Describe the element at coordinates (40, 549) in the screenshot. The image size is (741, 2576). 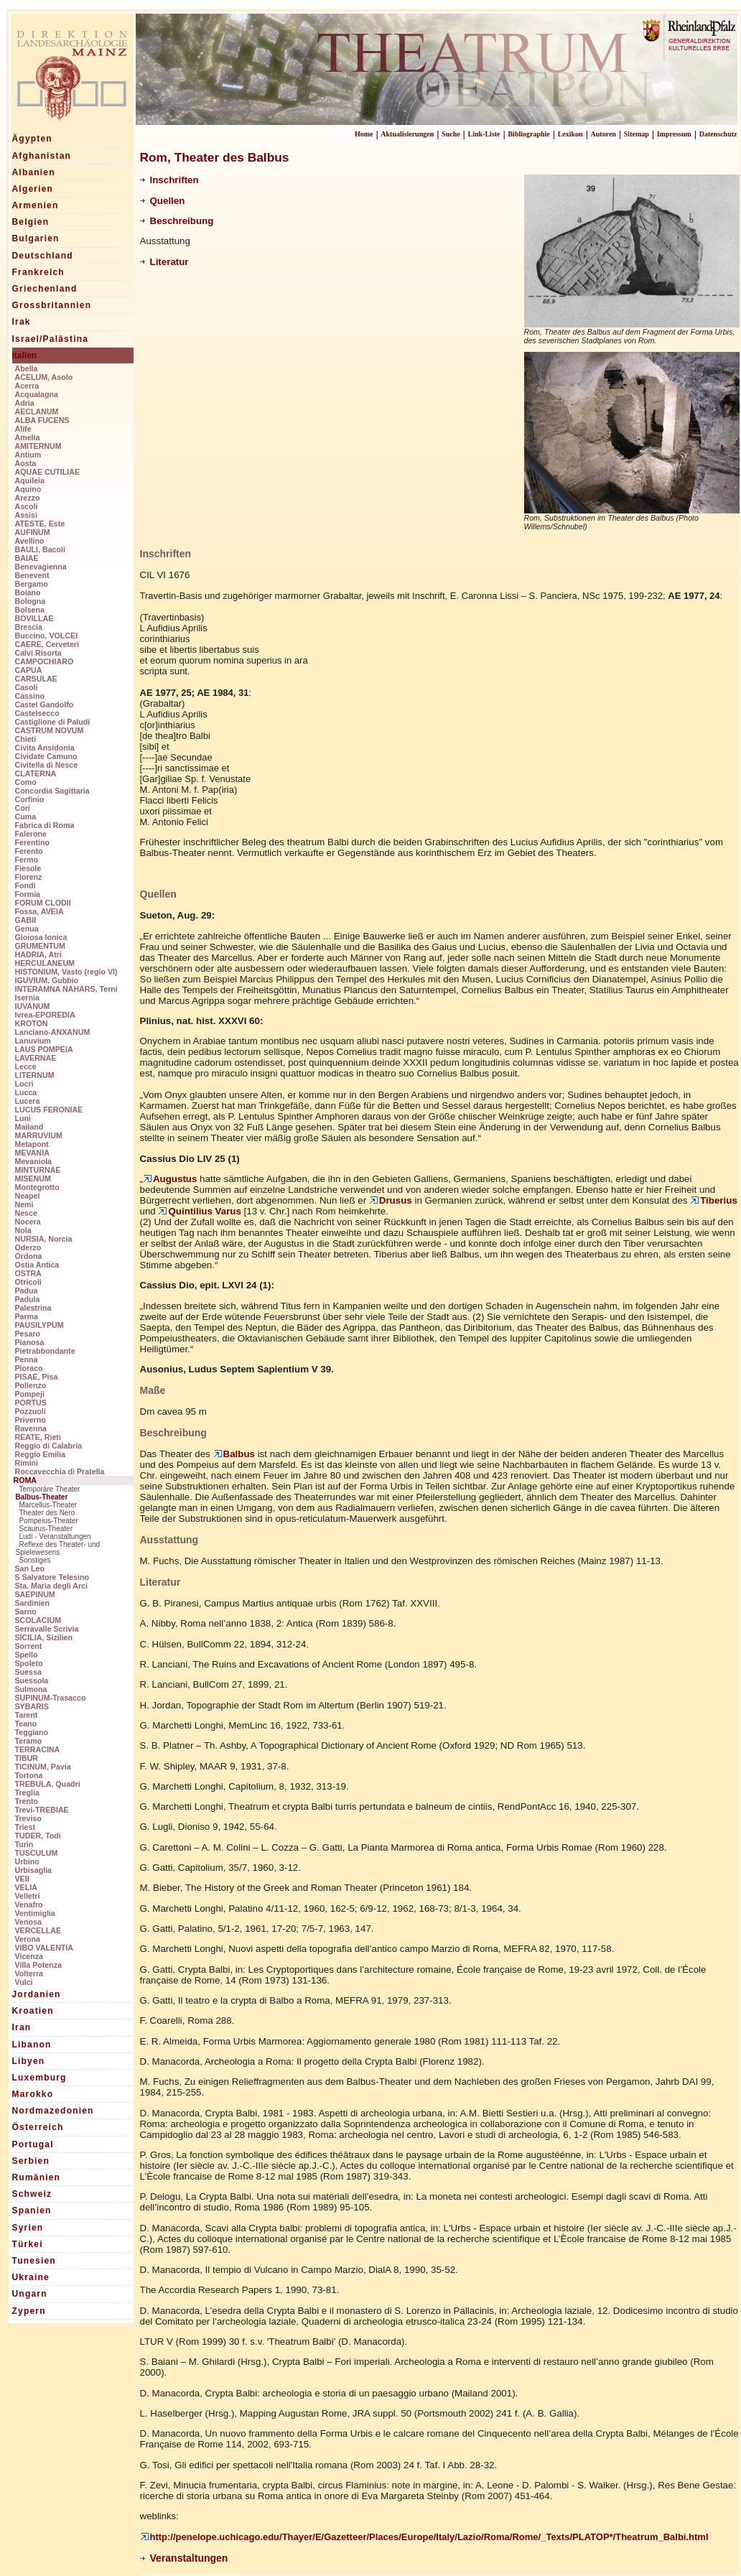
I see `BAULI, Bacoli` at that location.